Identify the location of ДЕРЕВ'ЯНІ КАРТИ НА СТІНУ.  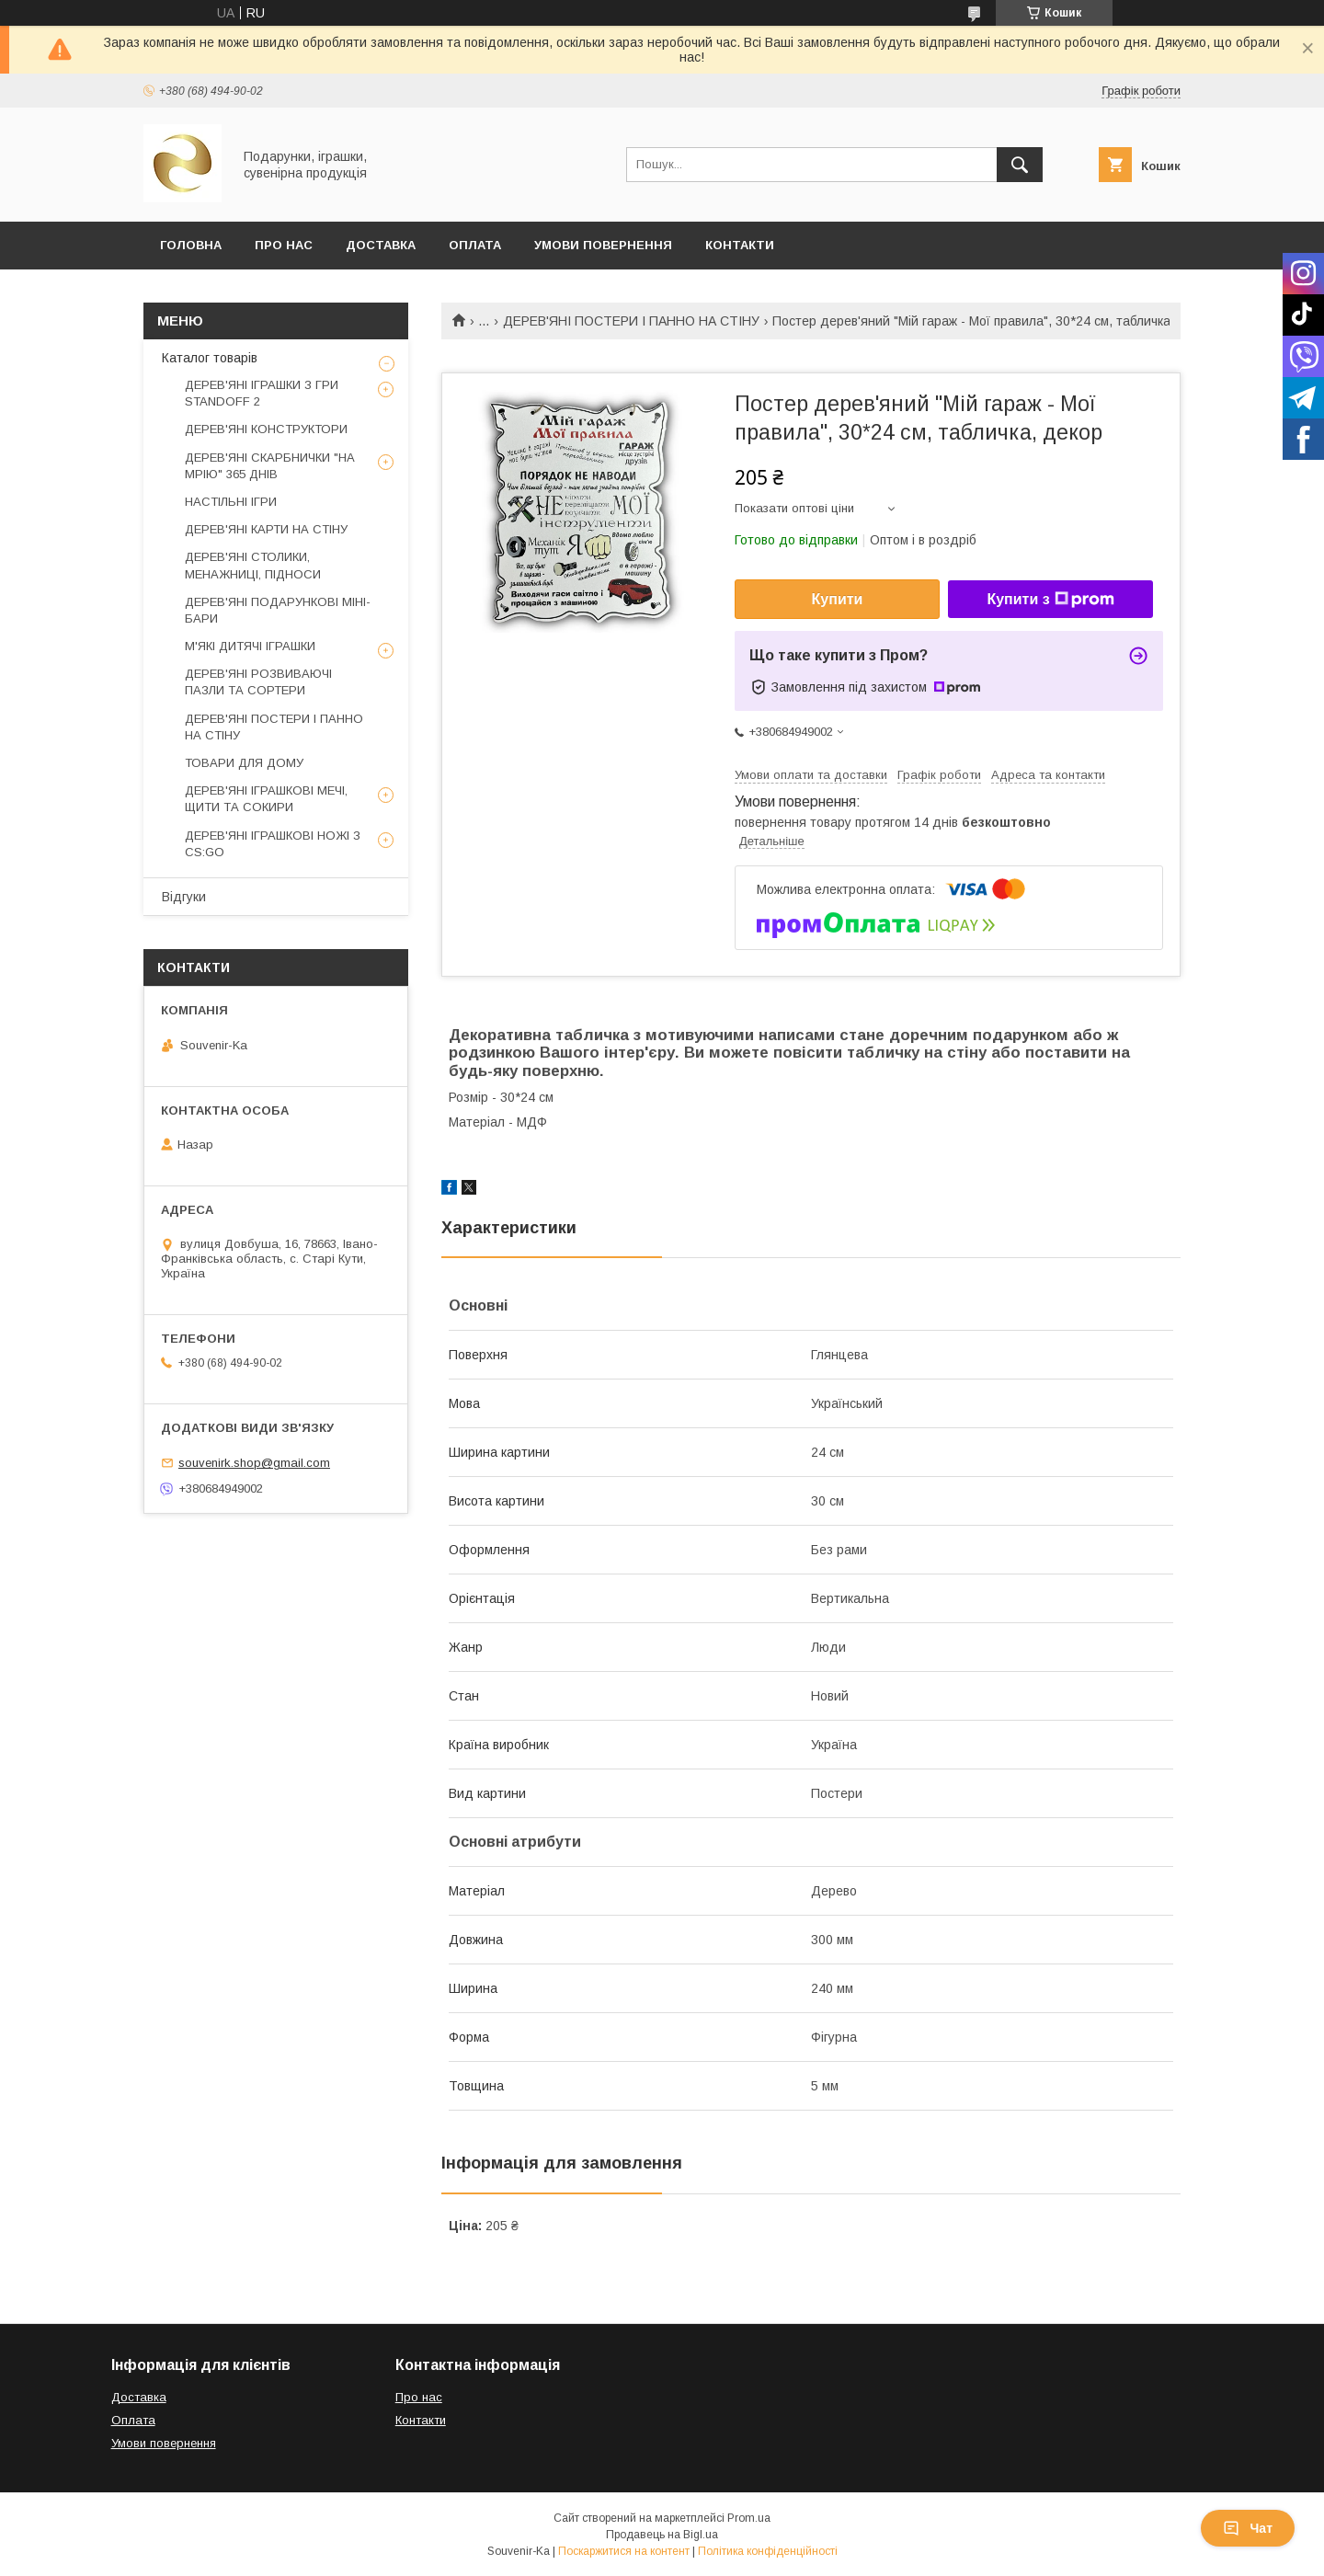
(266, 529).